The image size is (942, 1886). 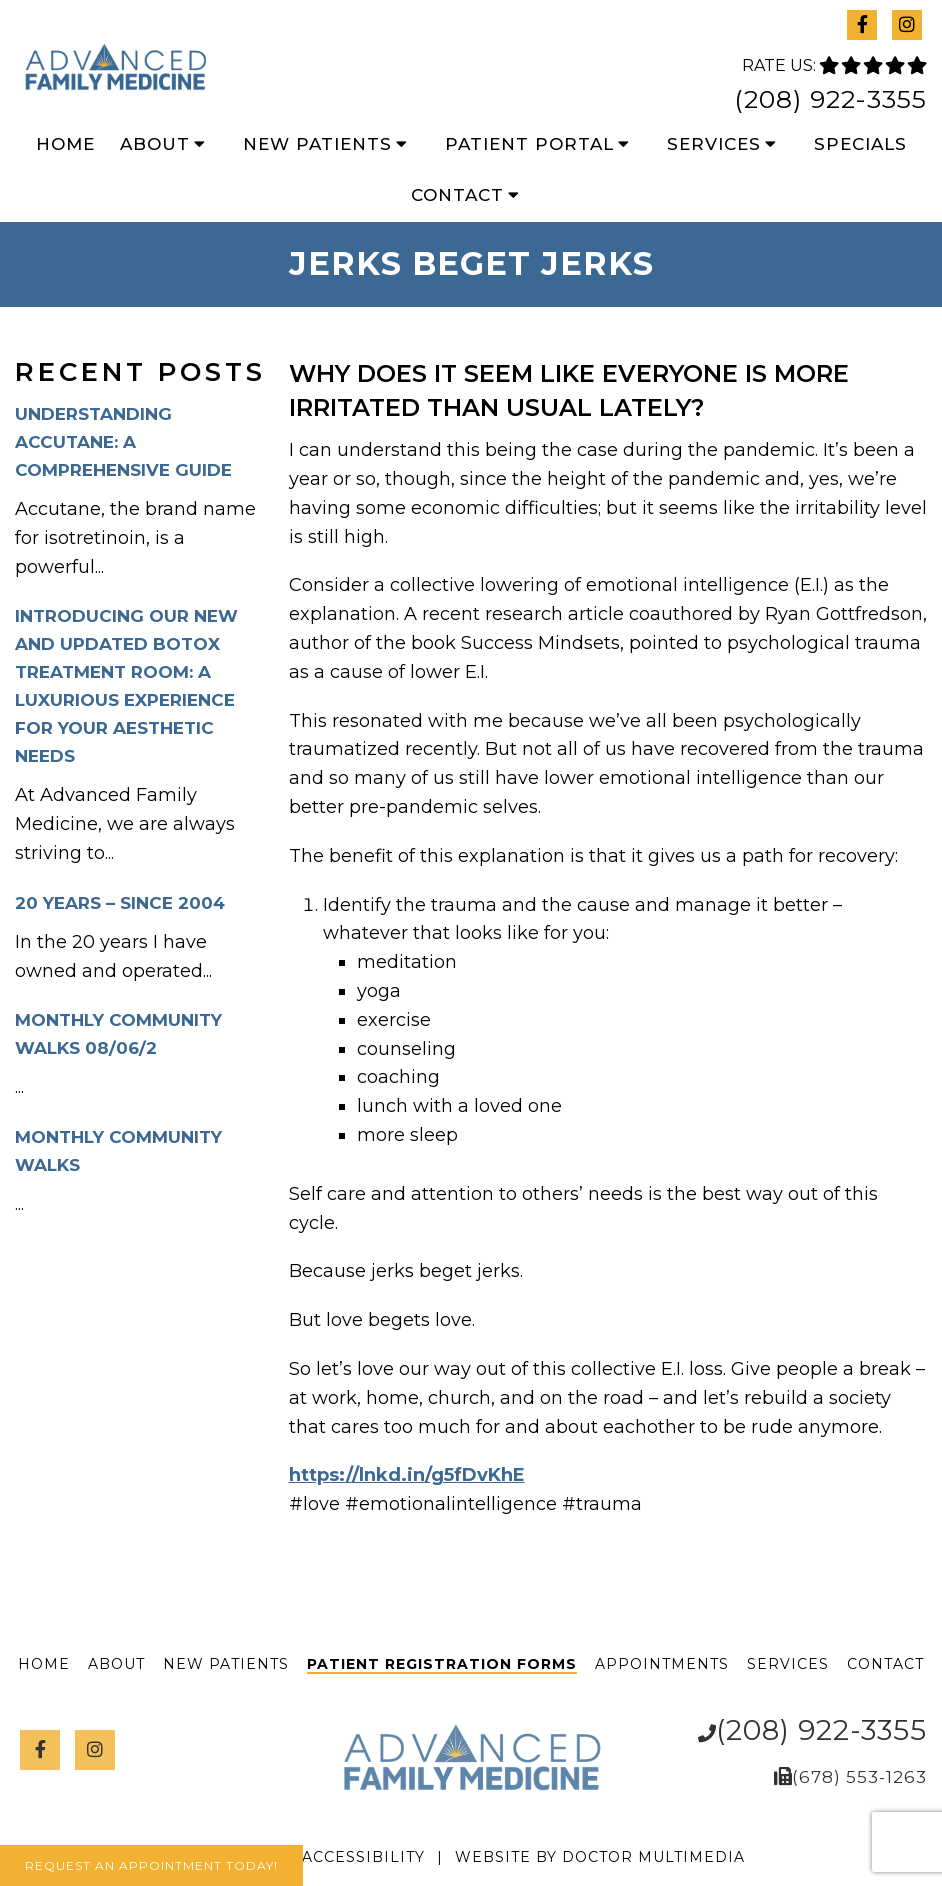 What do you see at coordinates (123, 442) in the screenshot?
I see `Understanding Accutane: A Comprehensive Guide` at bounding box center [123, 442].